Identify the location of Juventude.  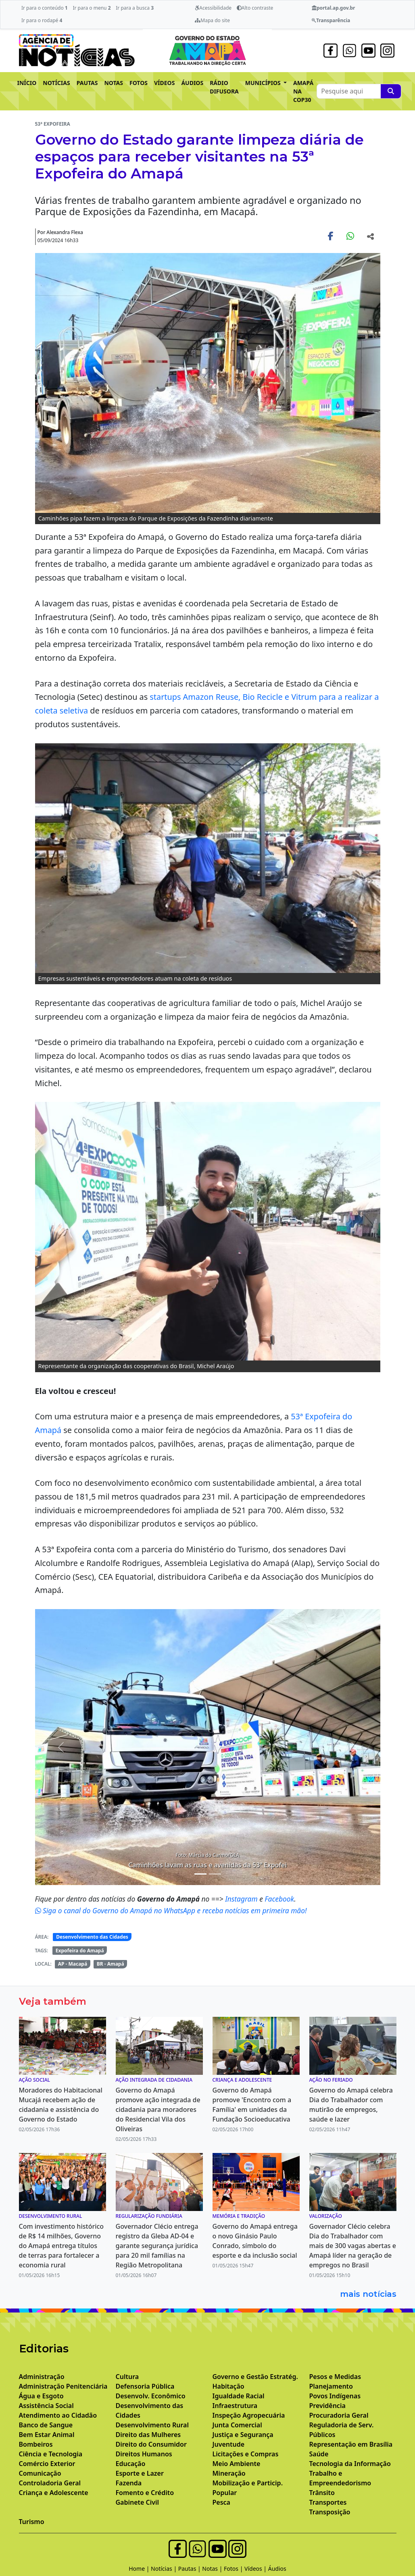
(229, 2444).